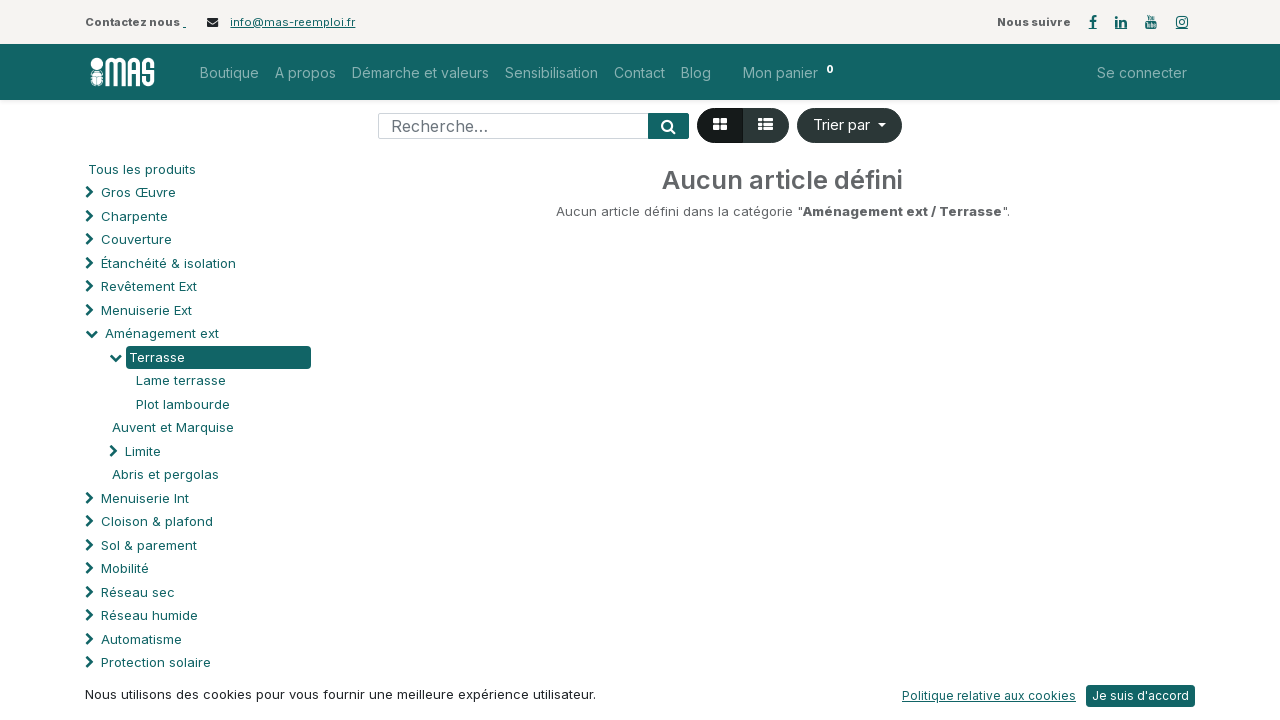  What do you see at coordinates (156, 662) in the screenshot?
I see `Protection solaire` at bounding box center [156, 662].